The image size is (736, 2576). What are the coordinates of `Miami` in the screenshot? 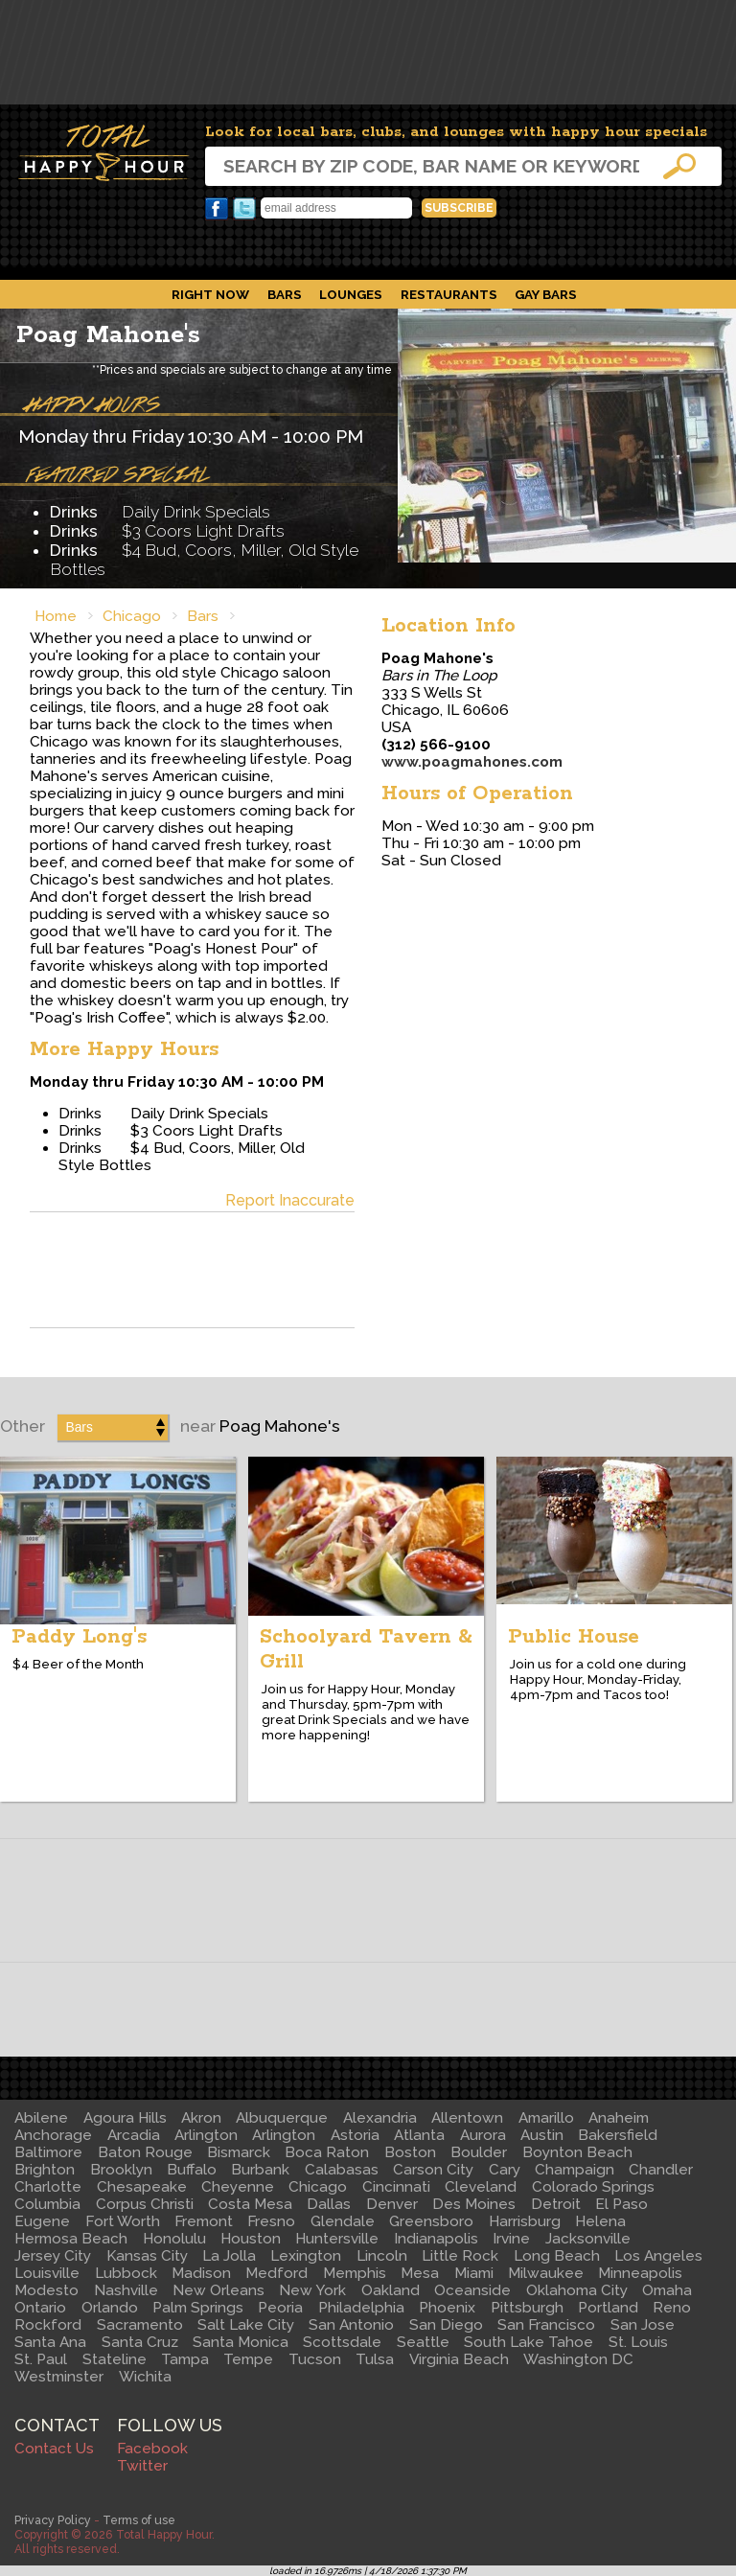 It's located at (474, 2273).